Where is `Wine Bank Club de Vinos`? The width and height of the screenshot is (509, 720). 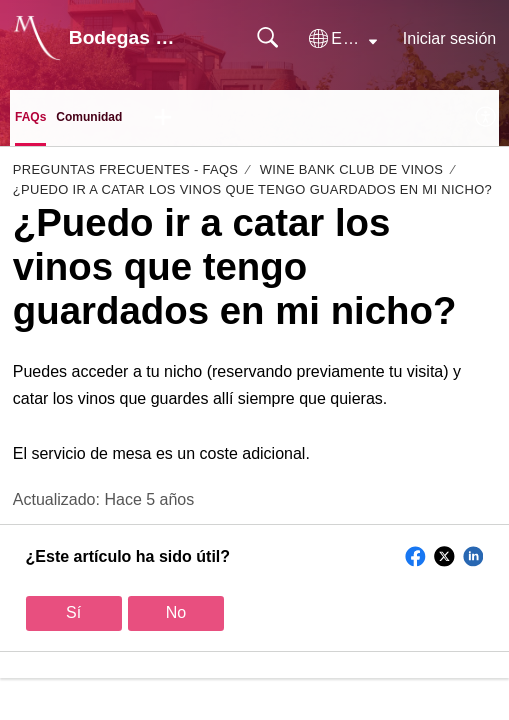 Wine Bank Club de Vinos is located at coordinates (352, 169).